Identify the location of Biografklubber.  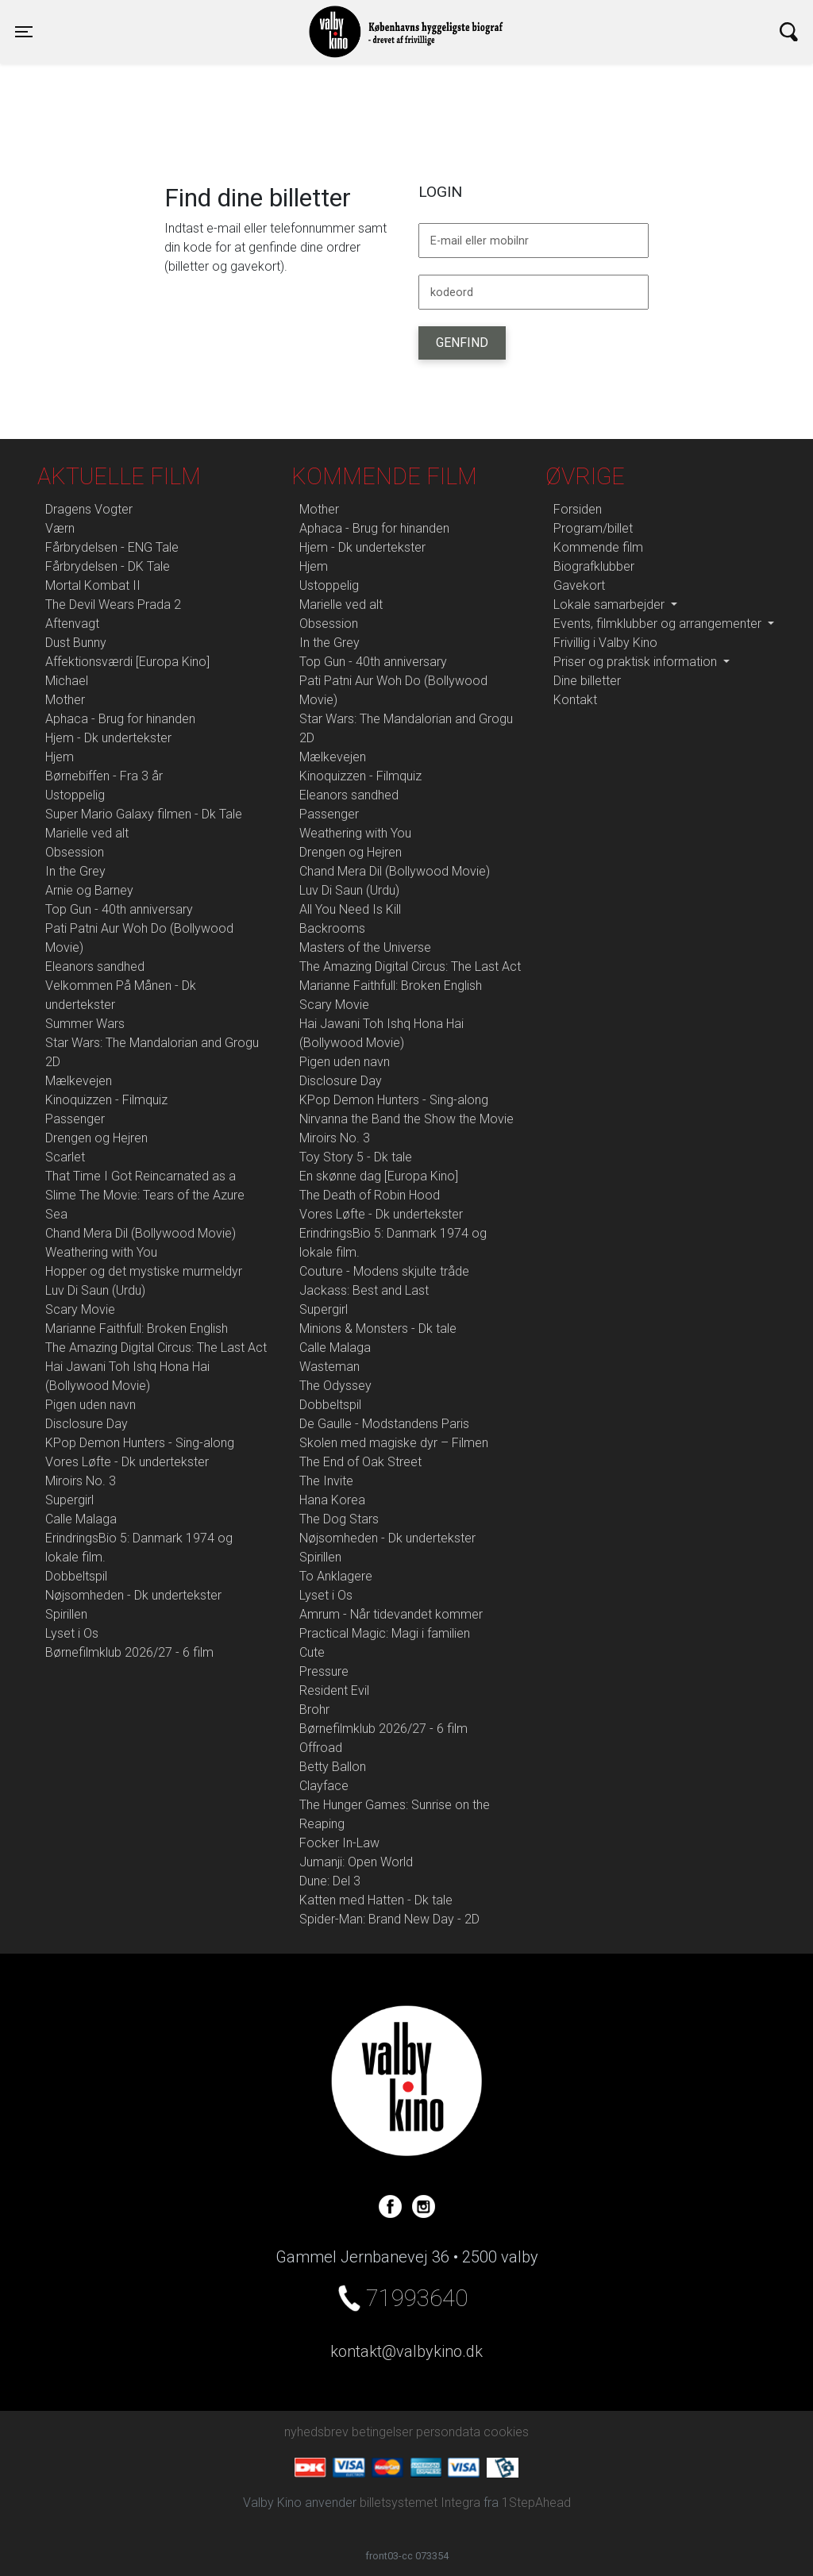
(593, 566).